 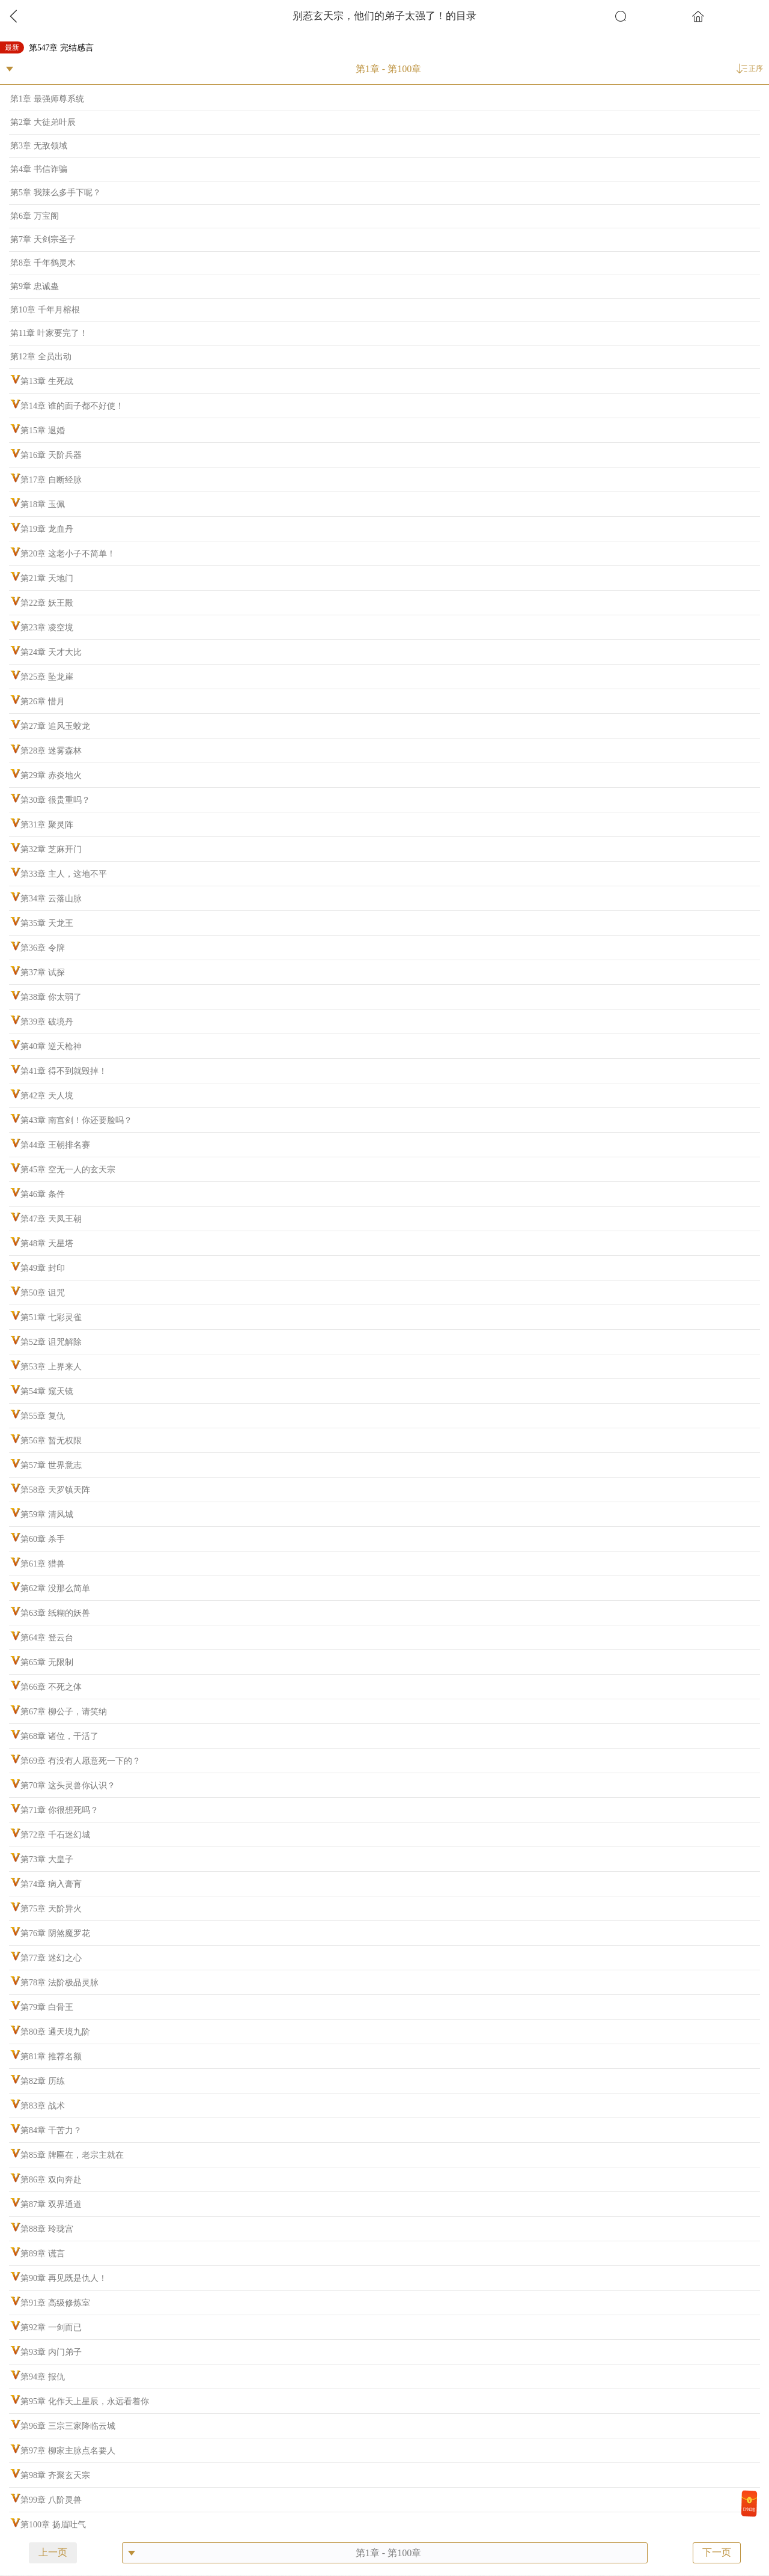 I want to click on 第59章 清风城, so click(x=46, y=1514).